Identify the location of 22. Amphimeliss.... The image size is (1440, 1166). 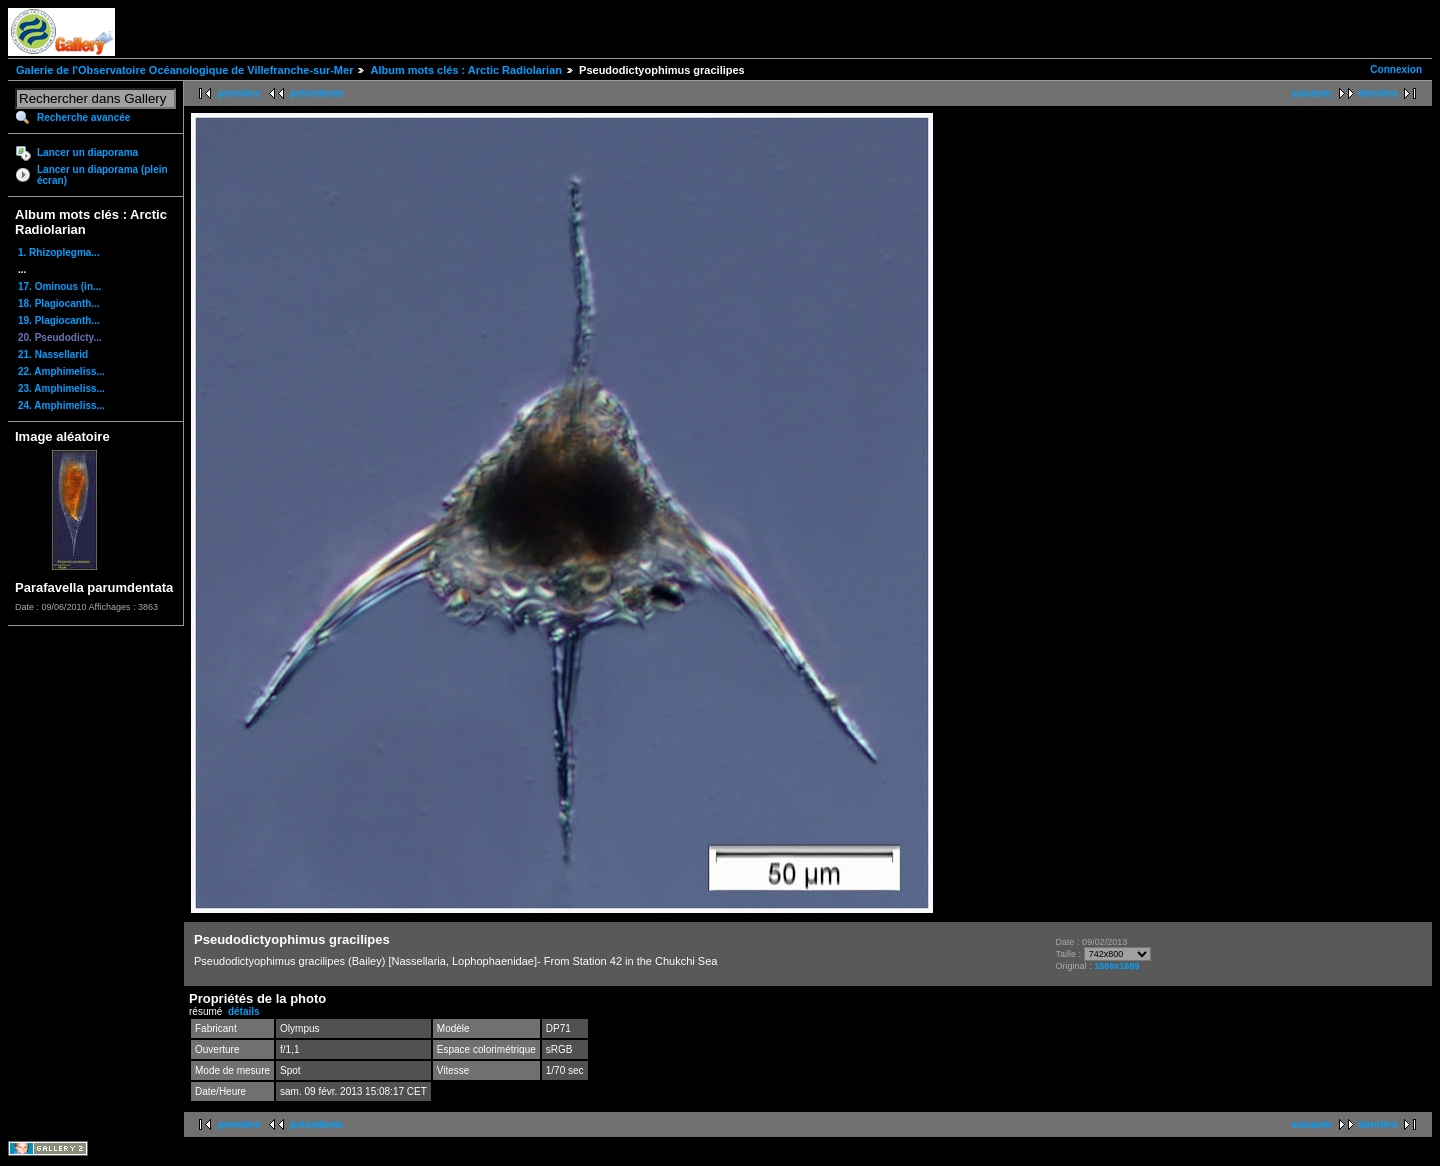
(61, 371).